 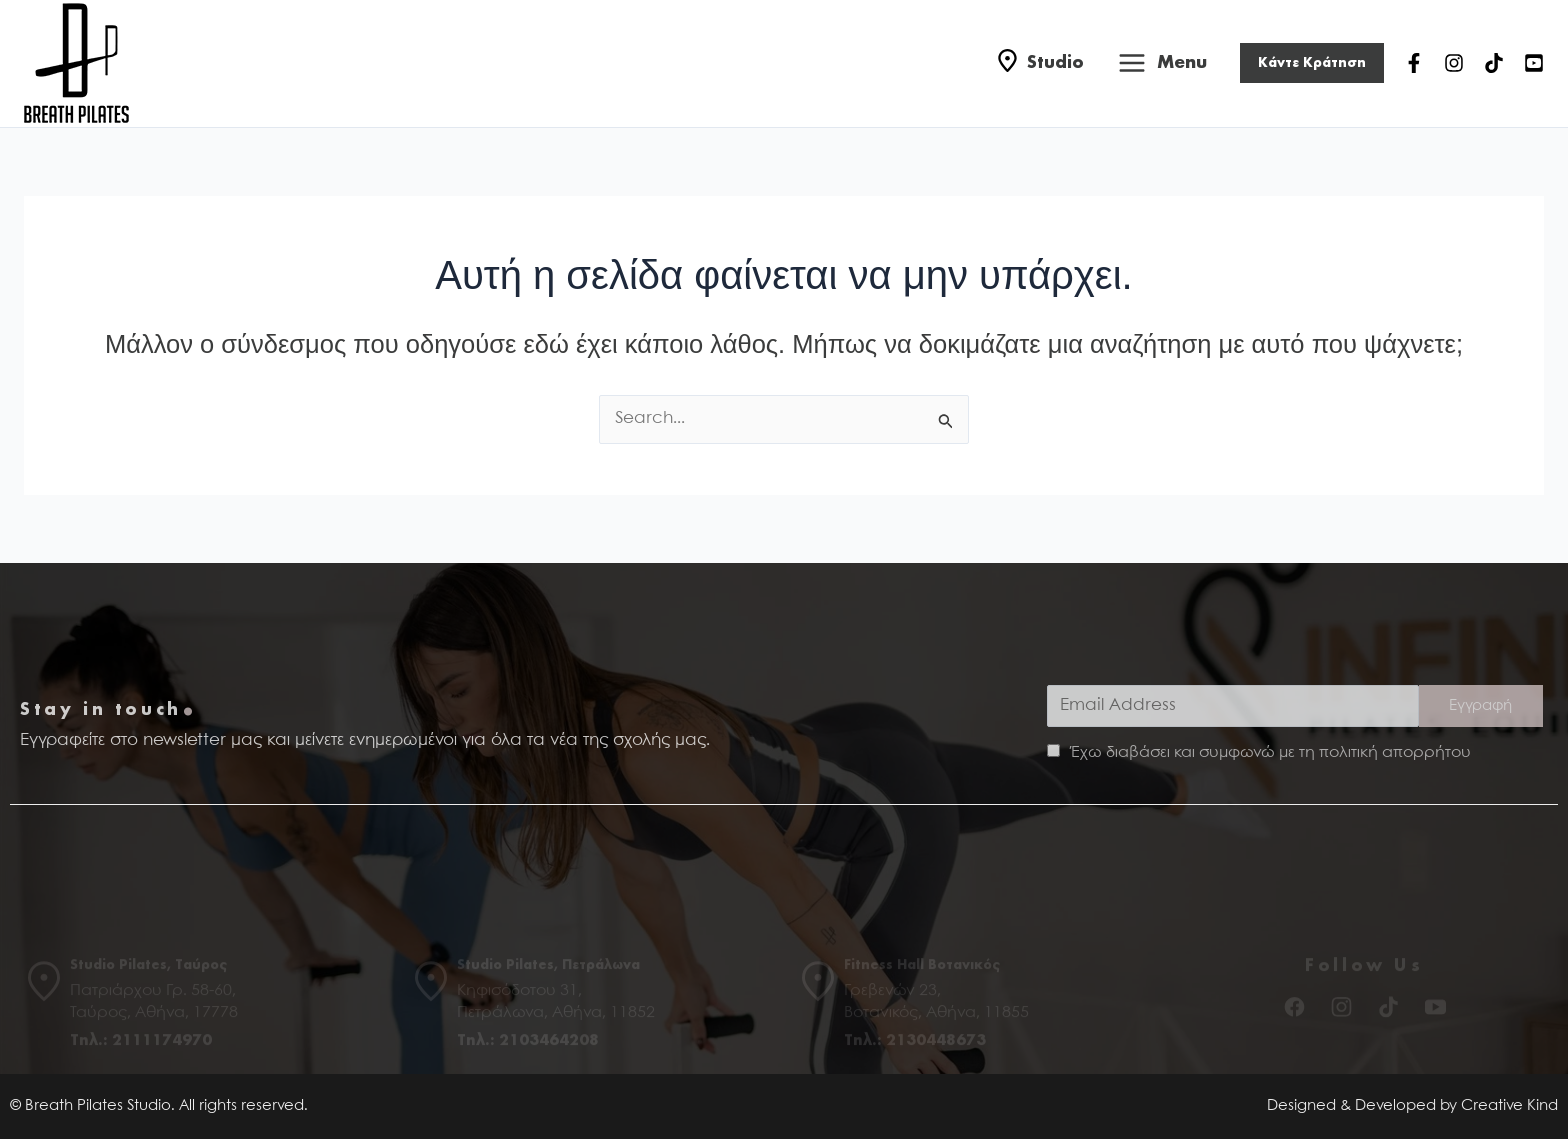 What do you see at coordinates (1412, 1106) in the screenshot?
I see `Designed & Developed by Creative Kind` at bounding box center [1412, 1106].